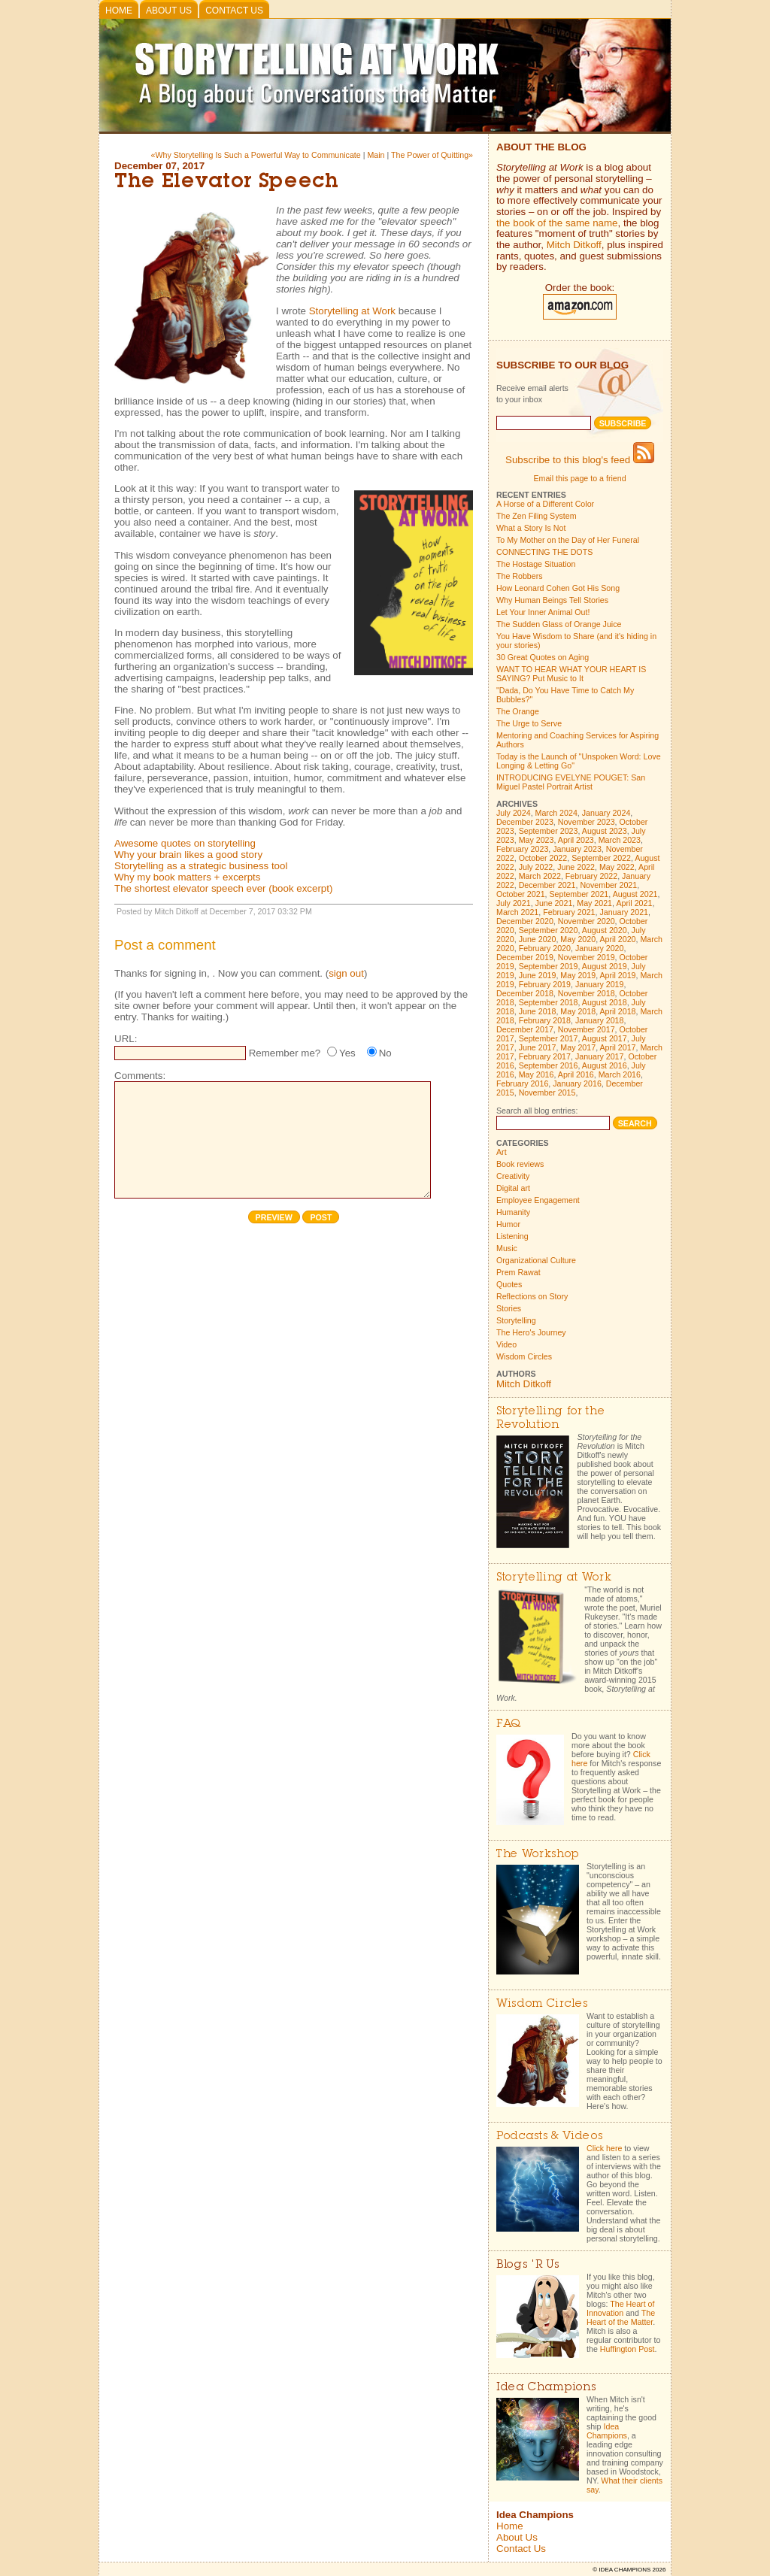 The height and width of the screenshot is (2576, 770). Describe the element at coordinates (578, 975) in the screenshot. I see `May 2019` at that location.